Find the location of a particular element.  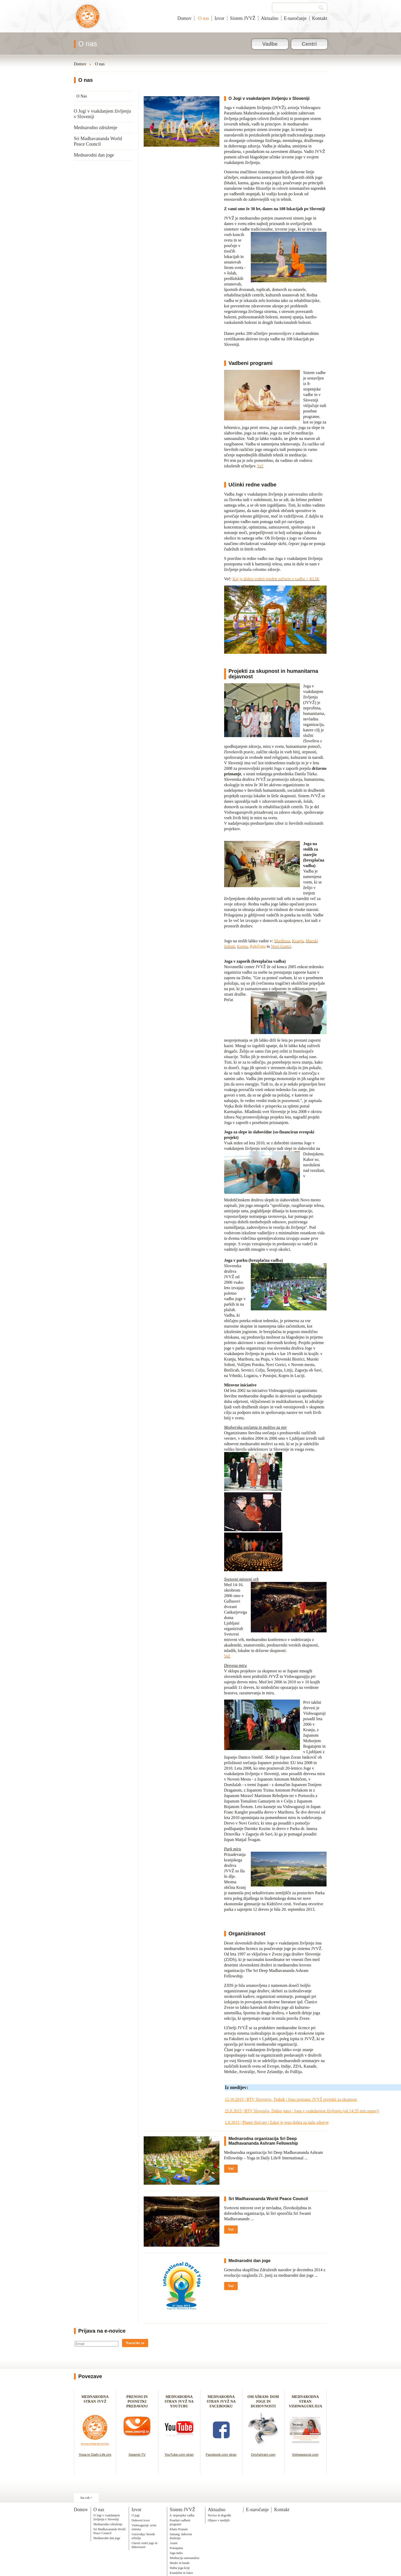

Izvor is located at coordinates (219, 18).